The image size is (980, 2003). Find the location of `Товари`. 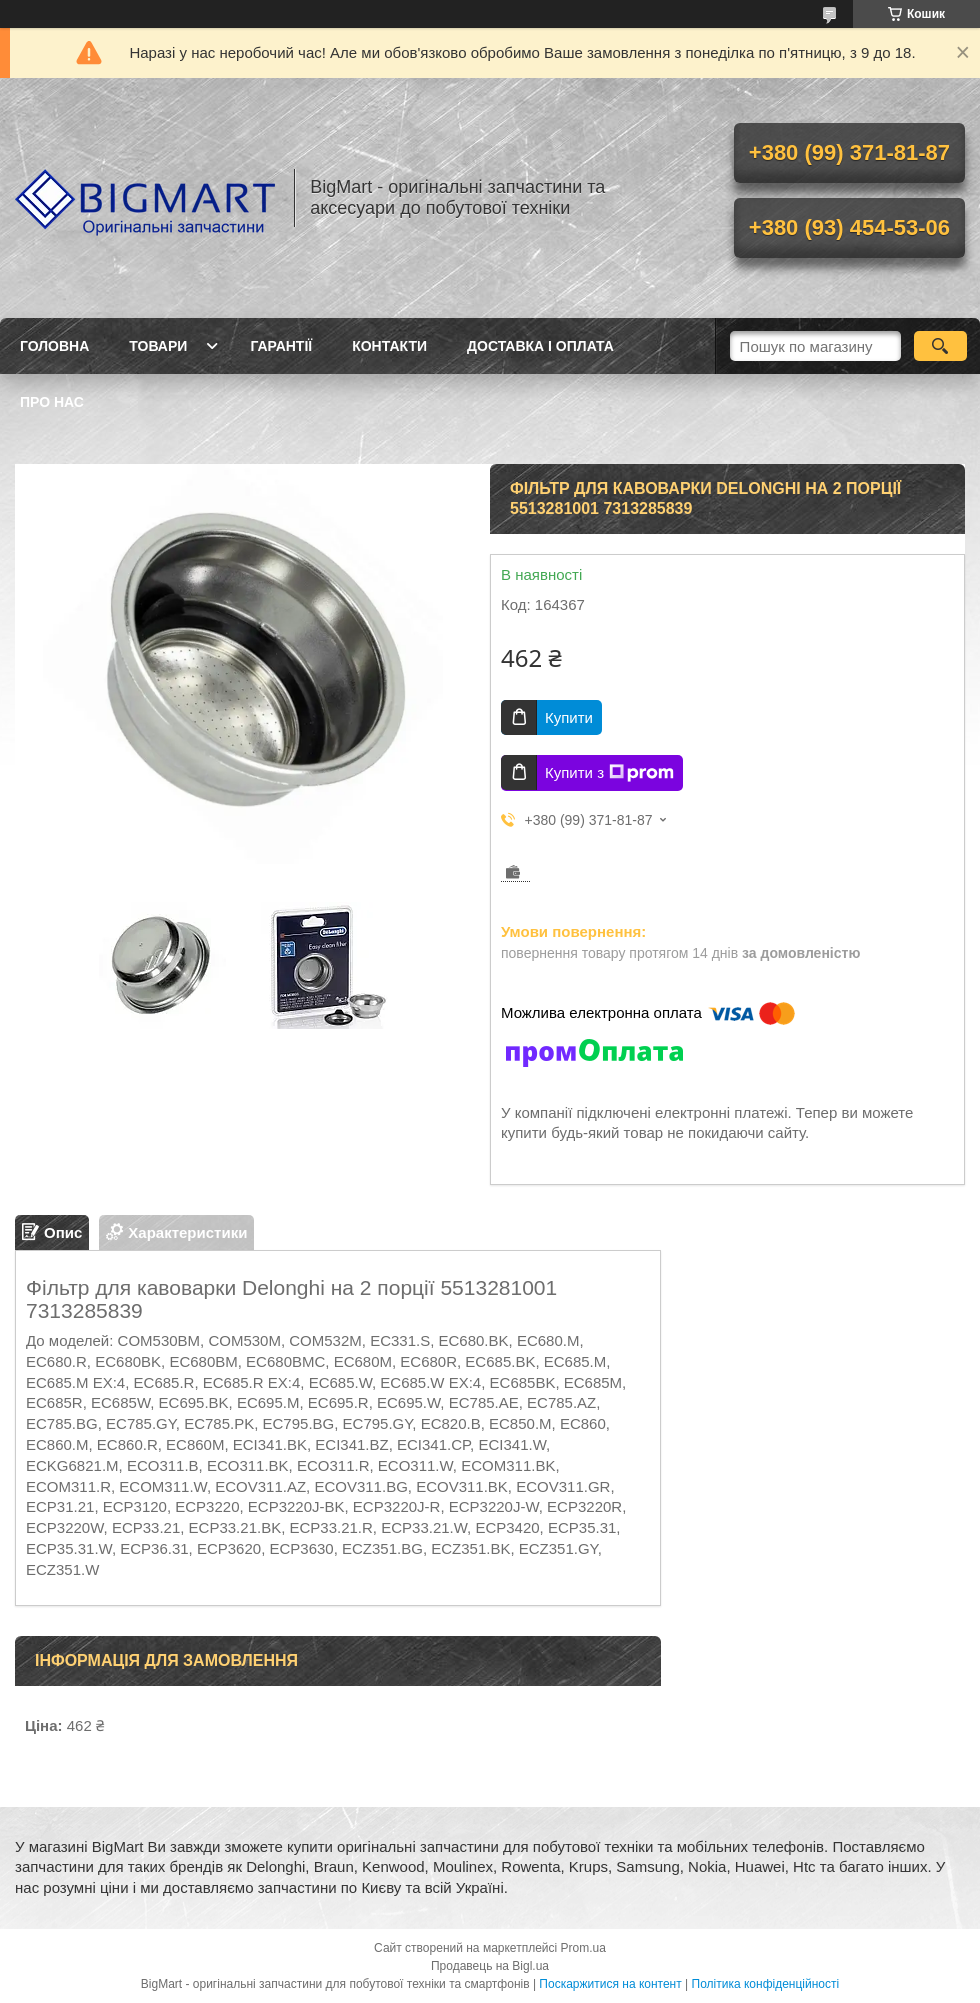

Товари is located at coordinates (158, 346).